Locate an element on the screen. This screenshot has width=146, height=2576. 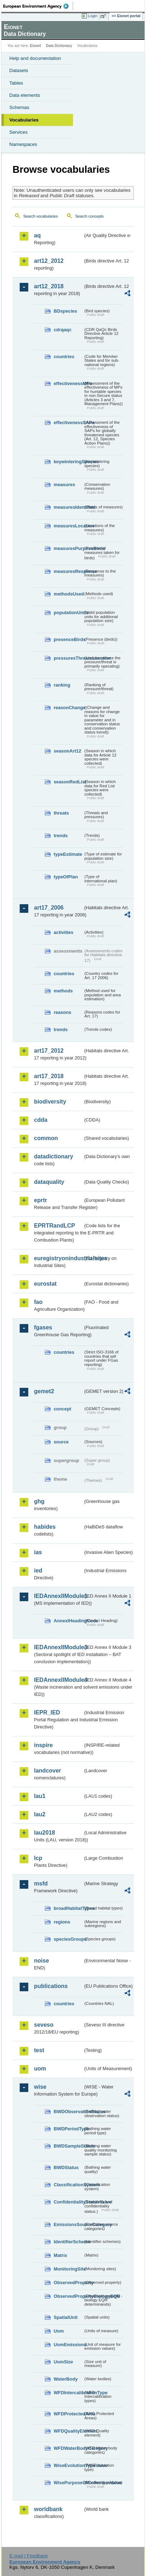
Data elements is located at coordinates (24, 95).